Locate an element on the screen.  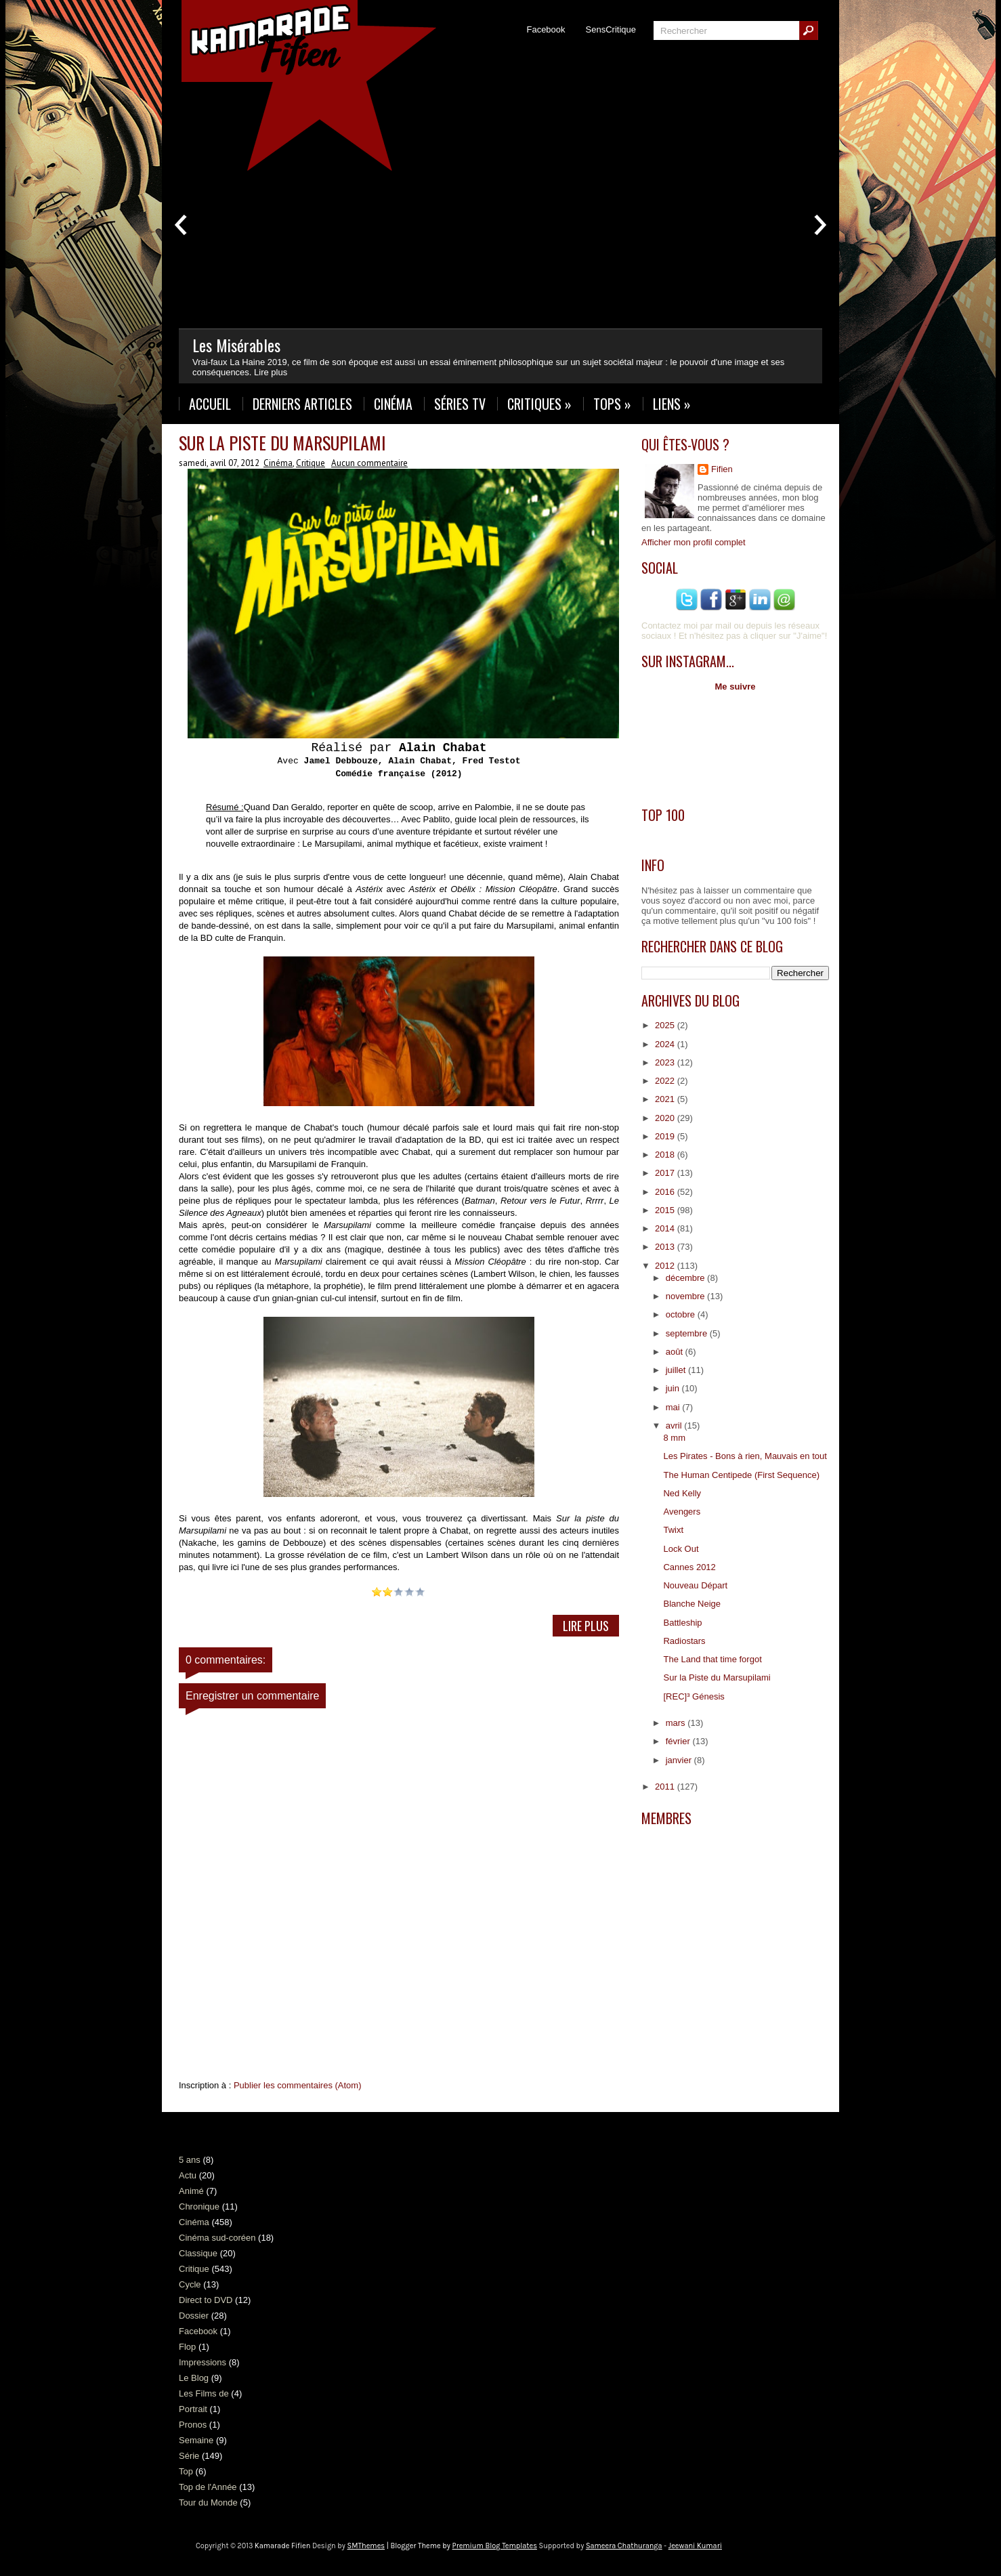
Liens is located at coordinates (672, 404).